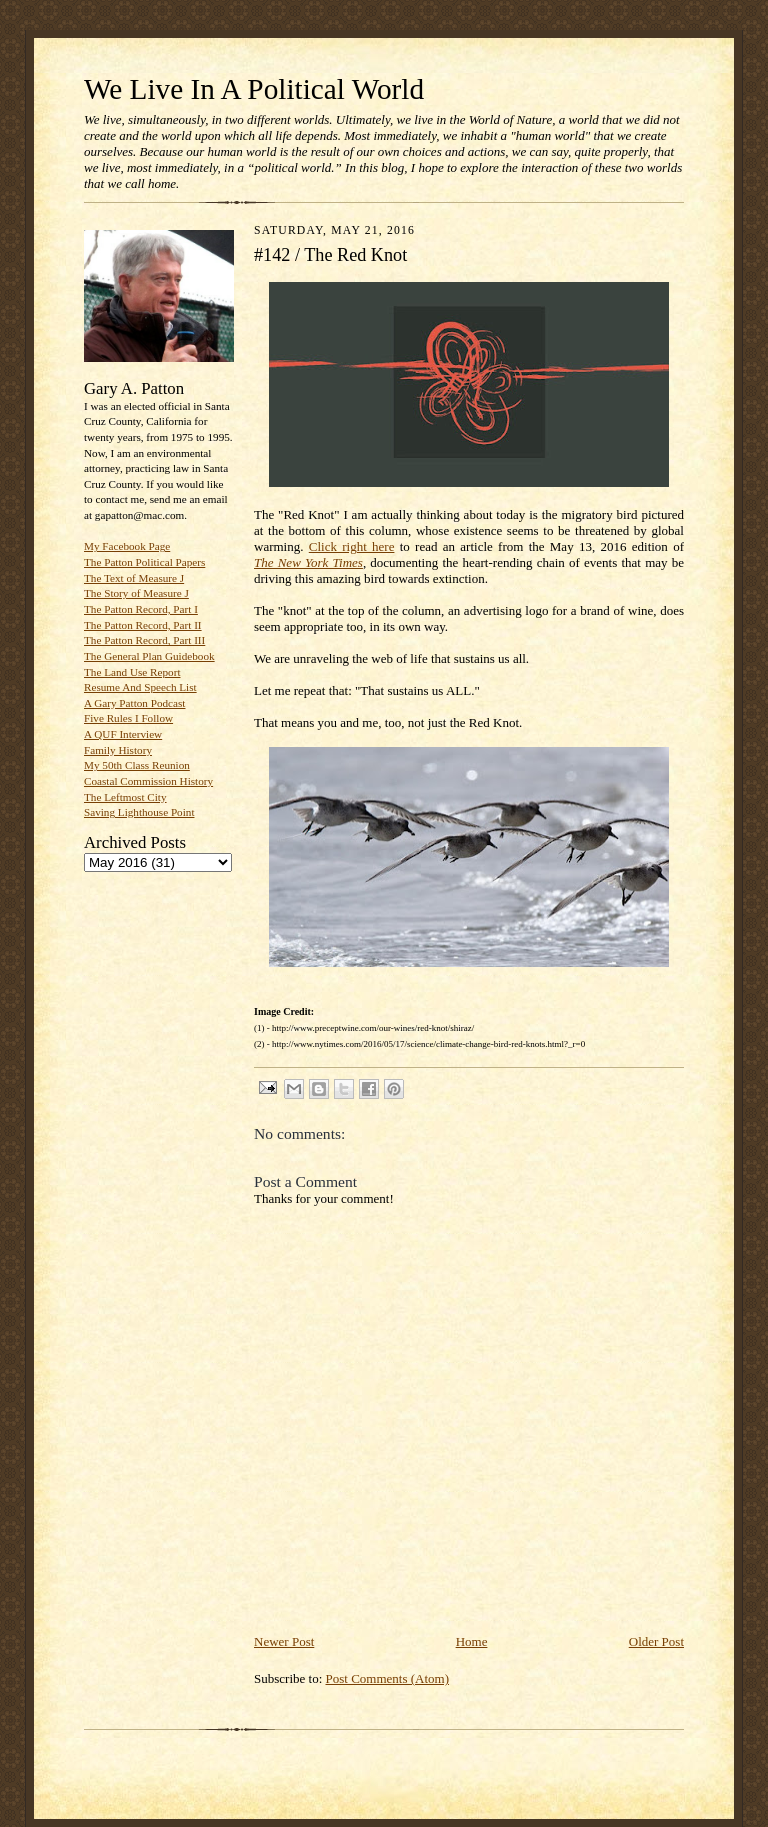 The height and width of the screenshot is (1827, 768). I want to click on Resume And Speech List, so click(140, 687).